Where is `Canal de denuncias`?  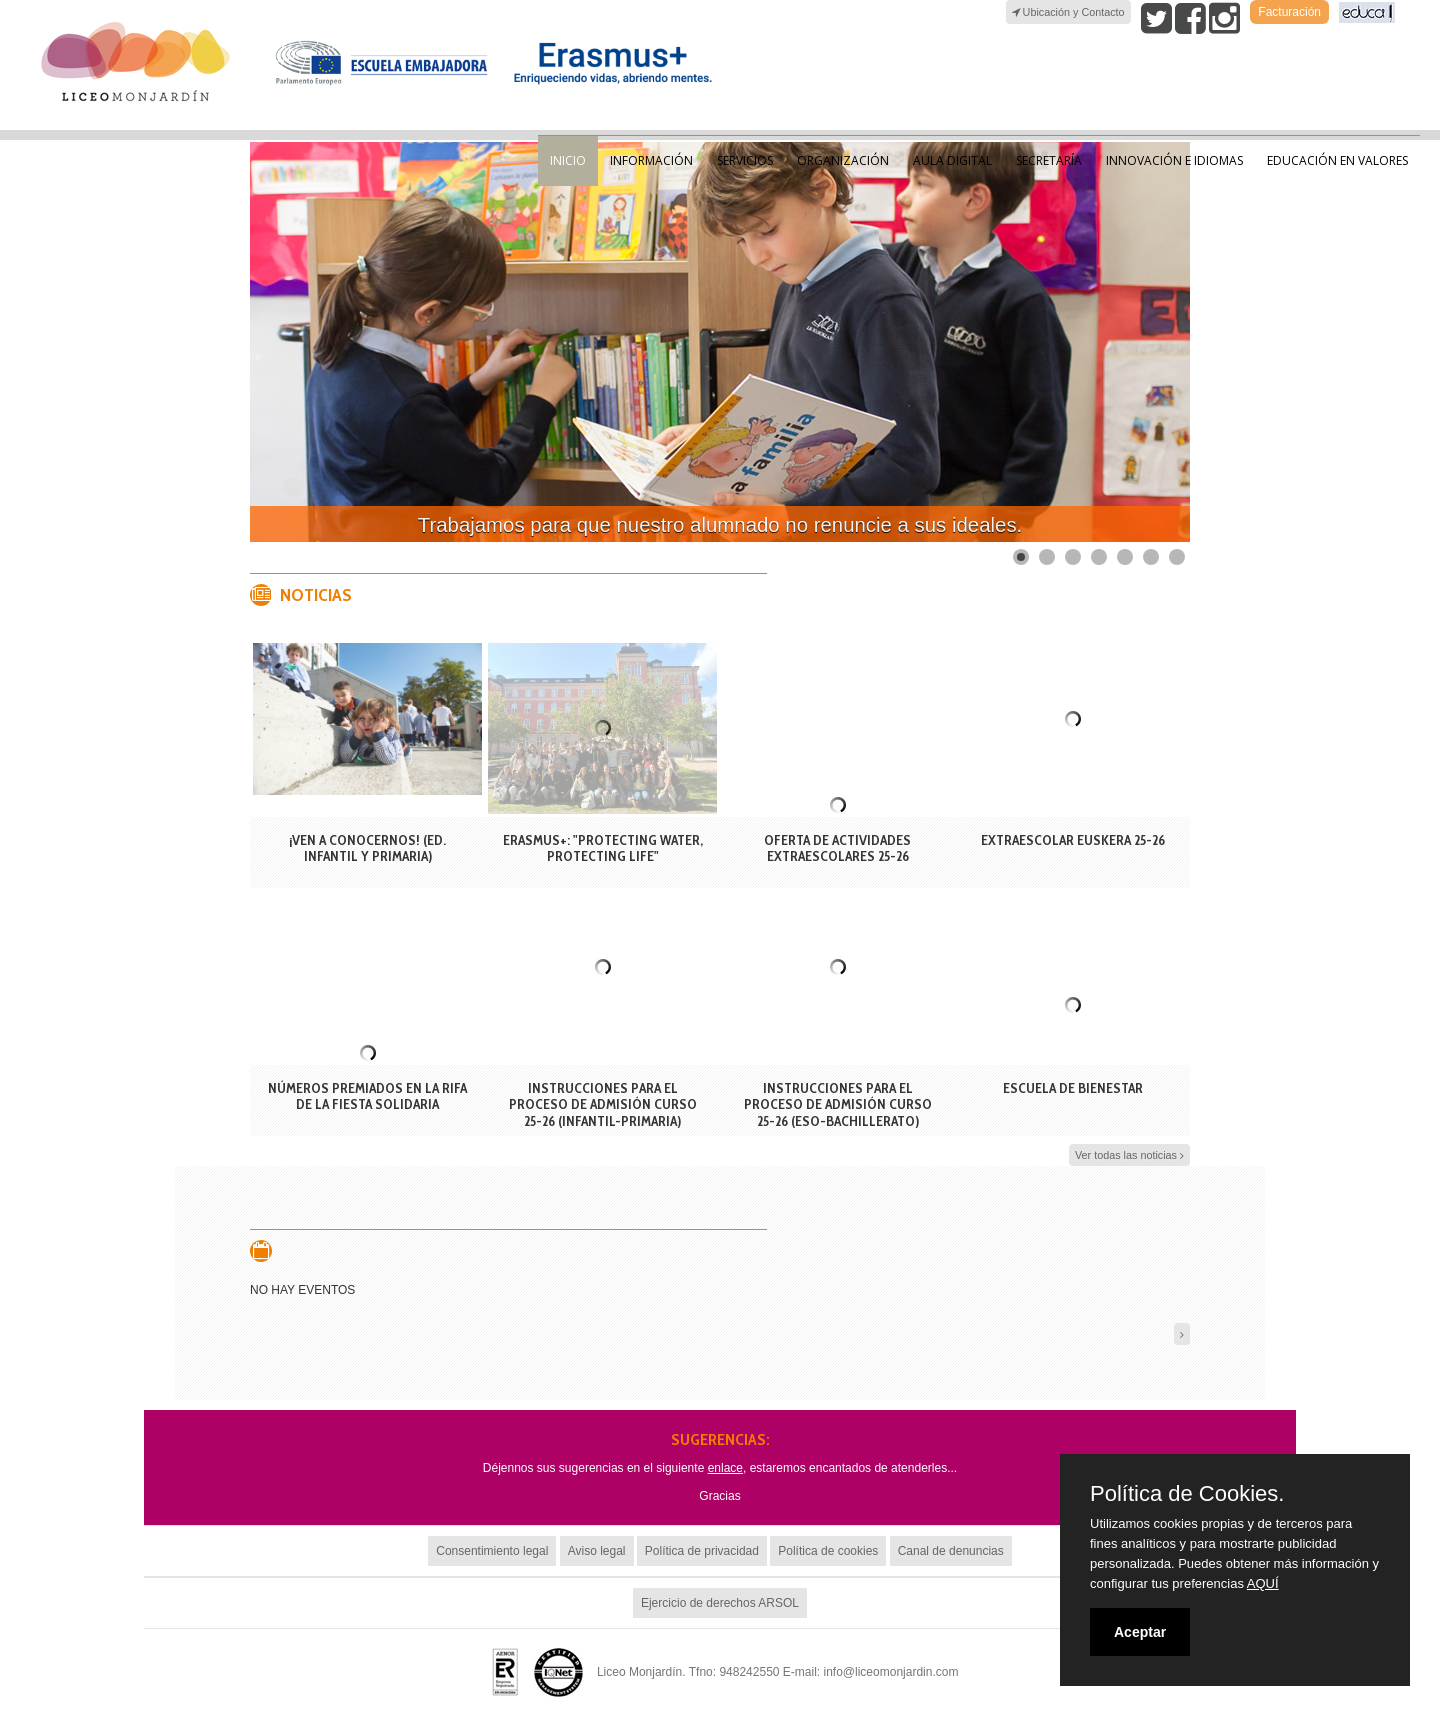
Canal de denuncias is located at coordinates (951, 1551).